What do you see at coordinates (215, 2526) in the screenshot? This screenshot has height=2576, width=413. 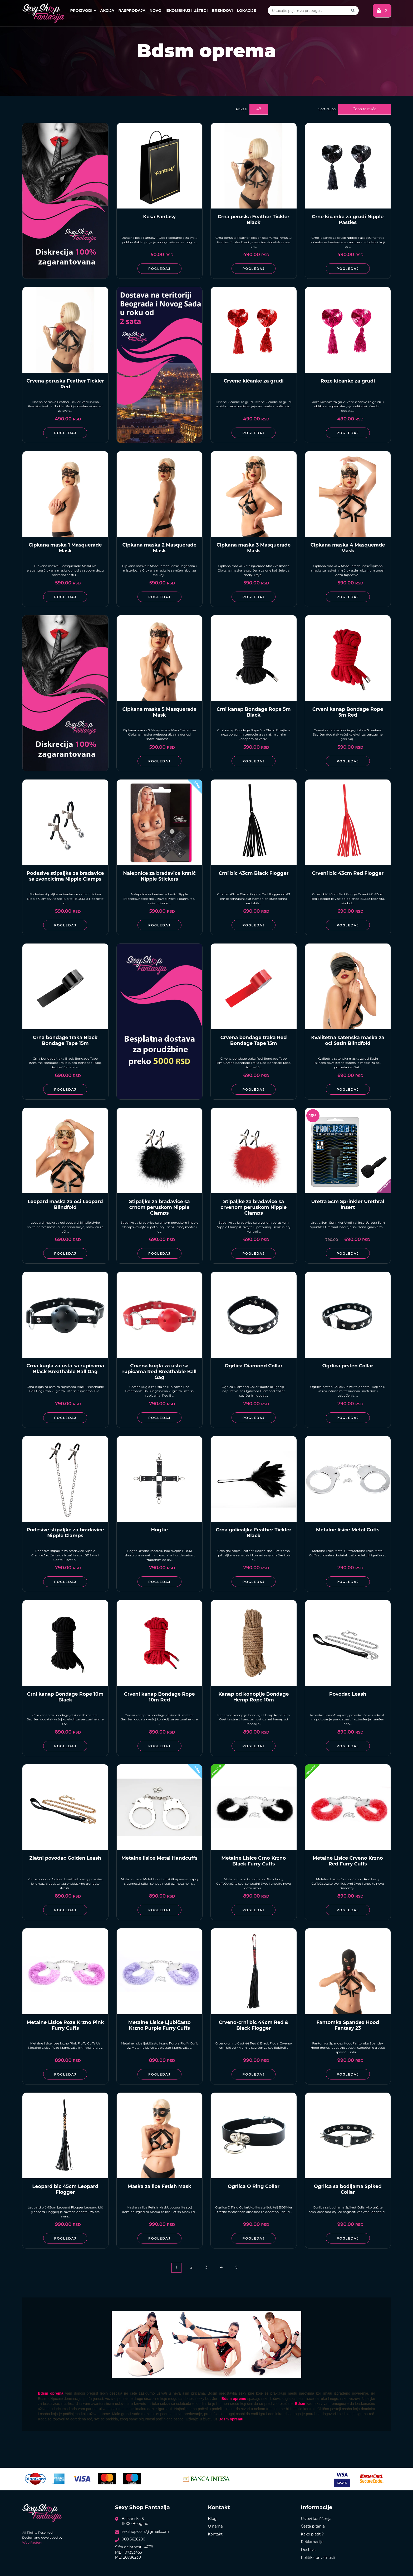 I see `O nama` at bounding box center [215, 2526].